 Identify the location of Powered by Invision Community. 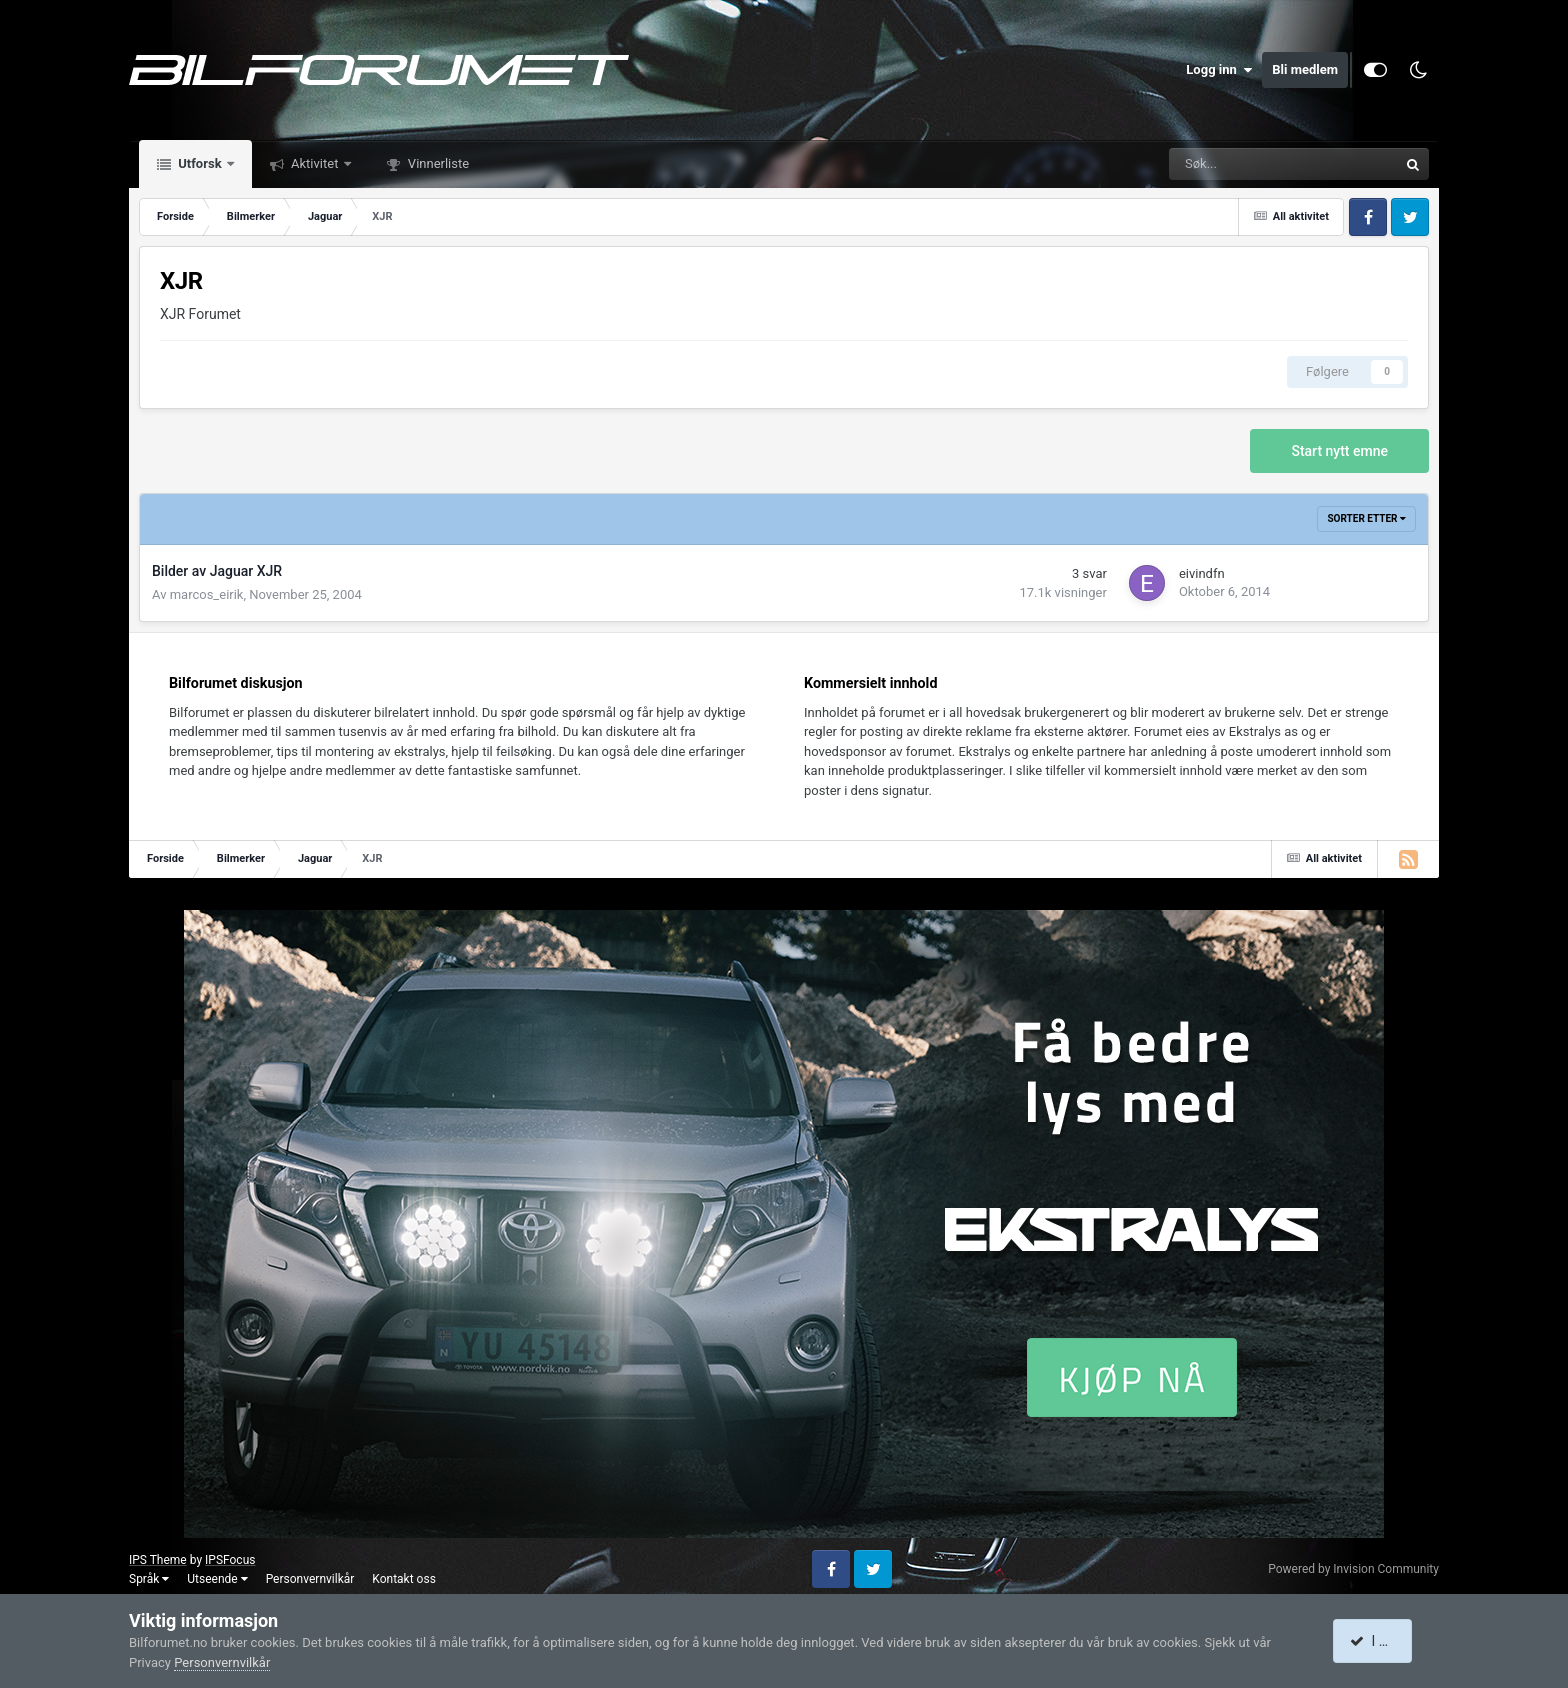
(1353, 1569).